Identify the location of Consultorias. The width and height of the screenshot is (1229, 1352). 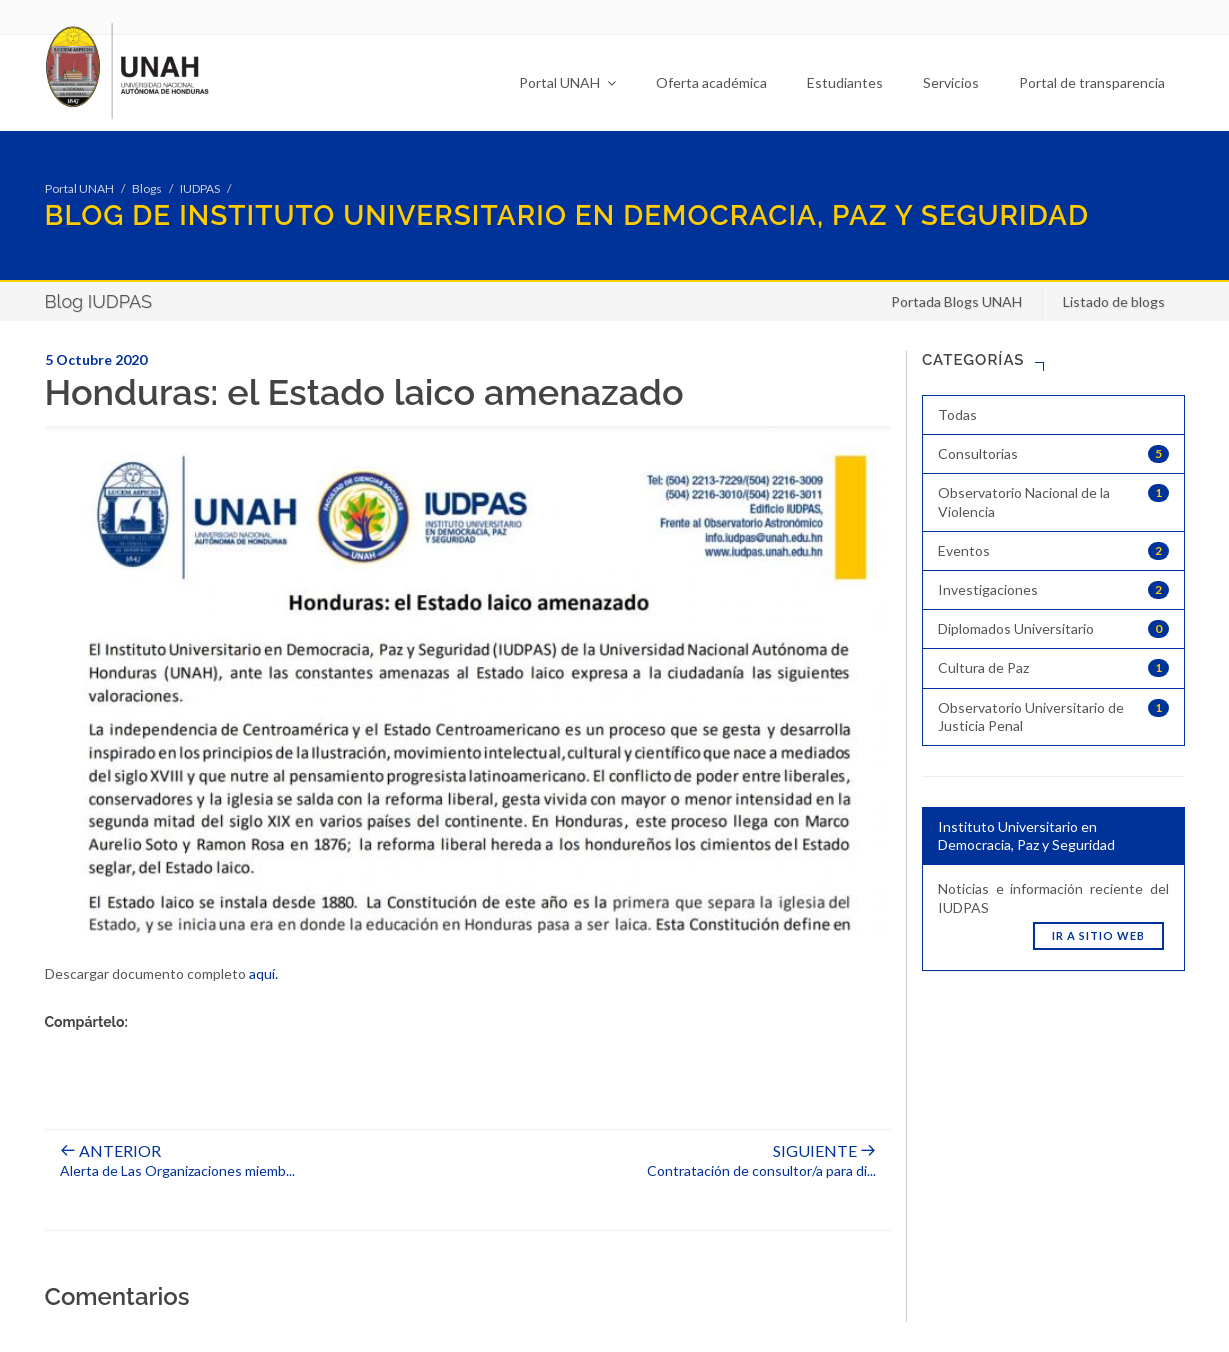
(1053, 454).